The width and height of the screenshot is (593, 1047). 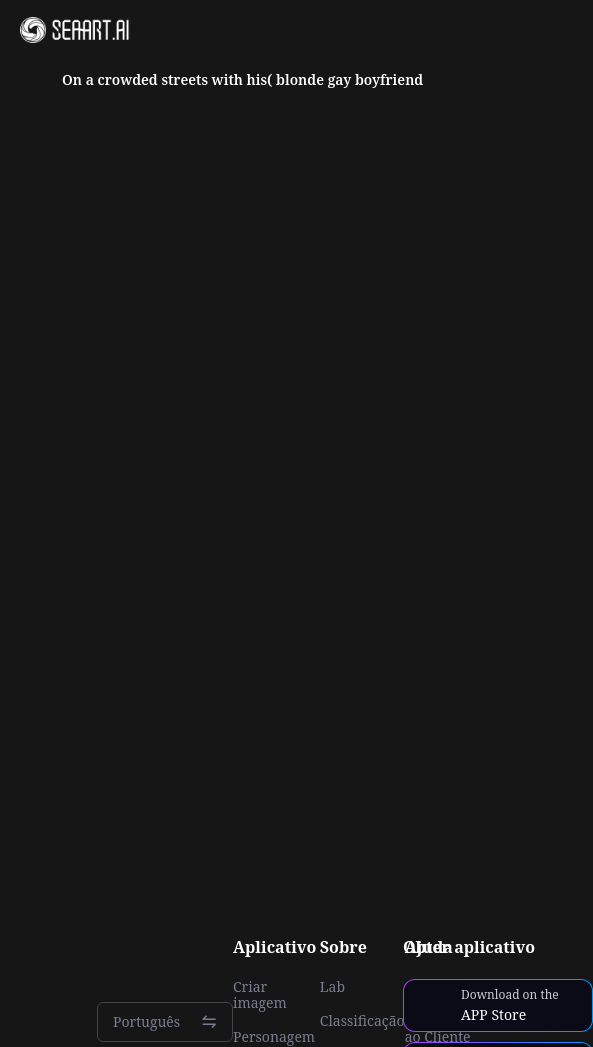 What do you see at coordinates (362, 1021) in the screenshot?
I see `Classificação` at bounding box center [362, 1021].